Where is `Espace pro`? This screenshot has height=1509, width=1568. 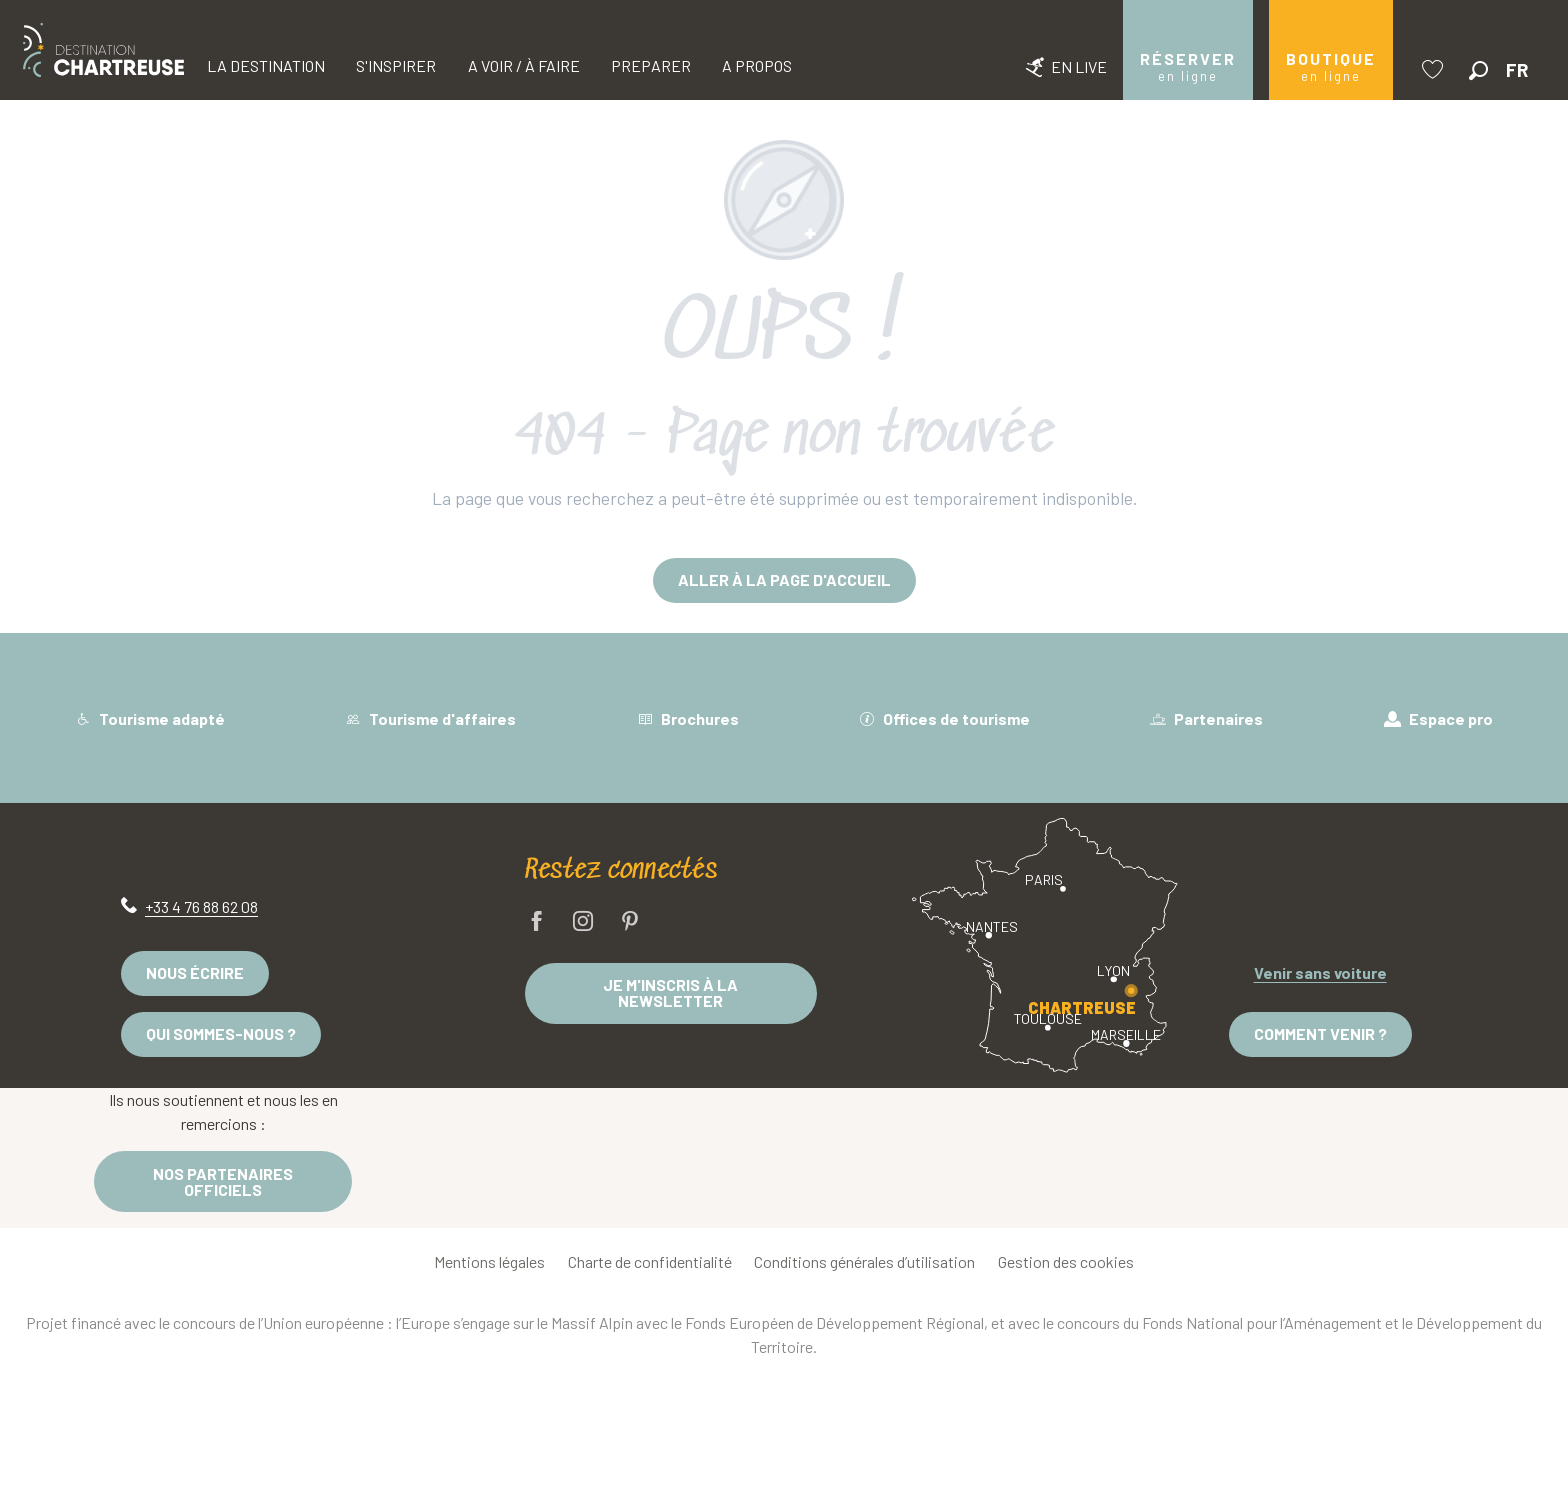
Espace pro is located at coordinates (1438, 718).